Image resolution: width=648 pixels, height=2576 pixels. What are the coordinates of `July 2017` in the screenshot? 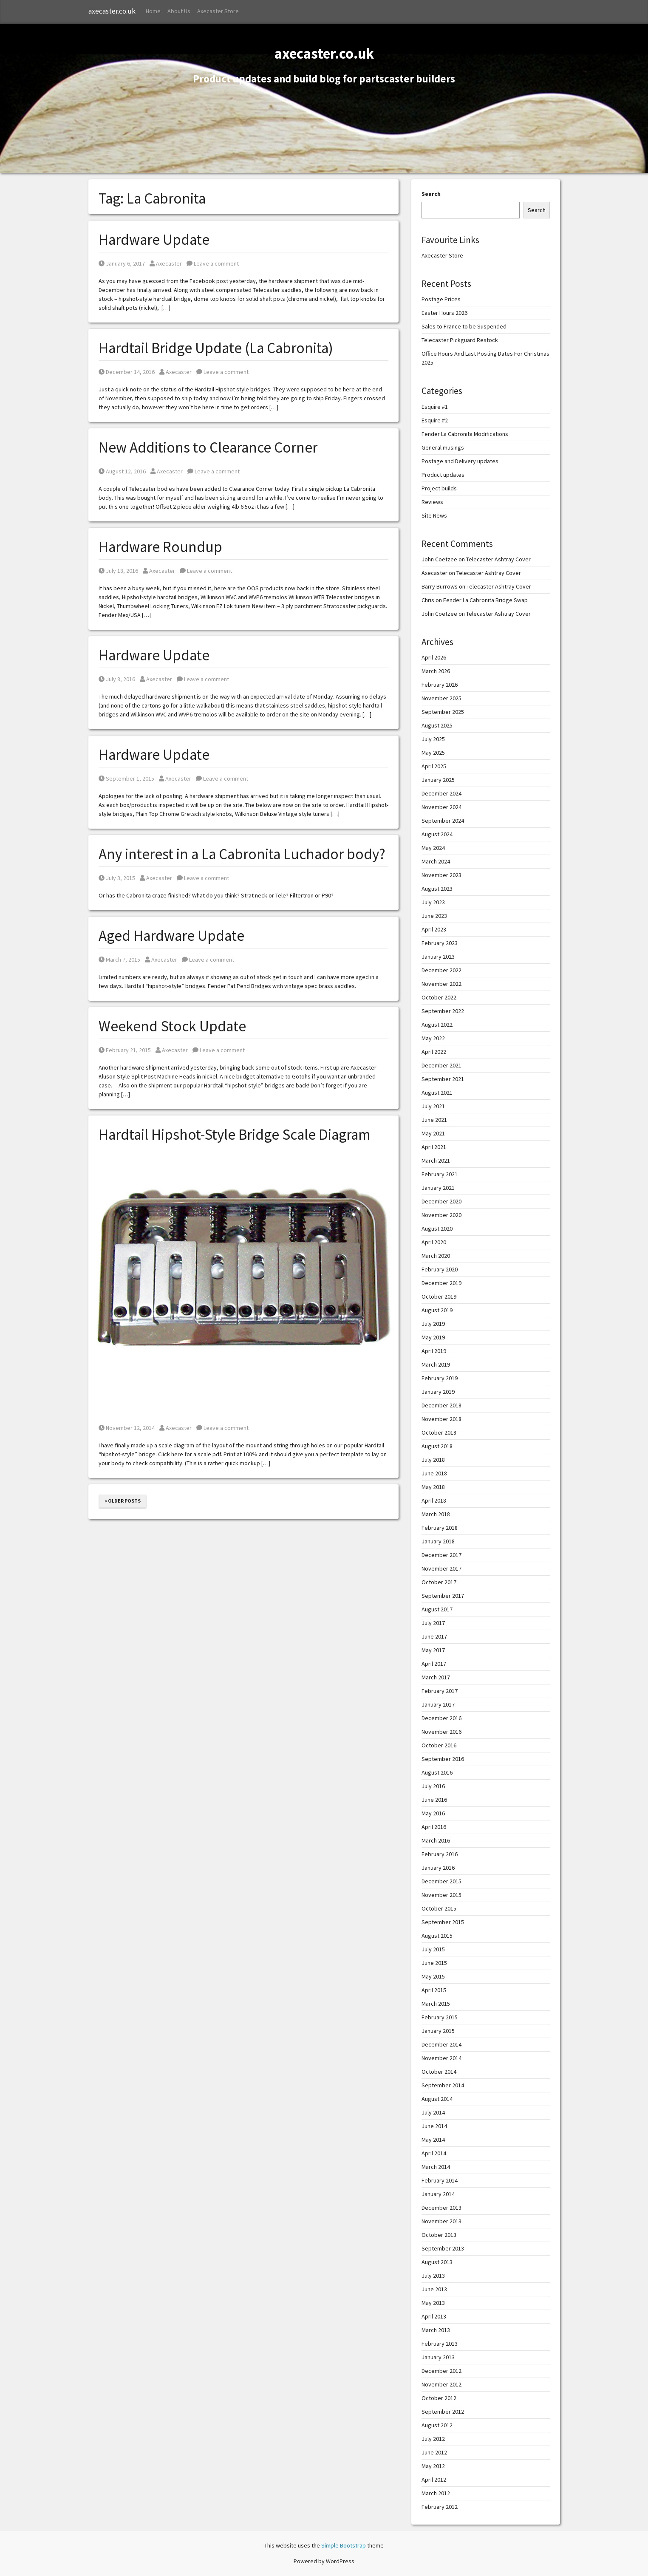 It's located at (433, 1623).